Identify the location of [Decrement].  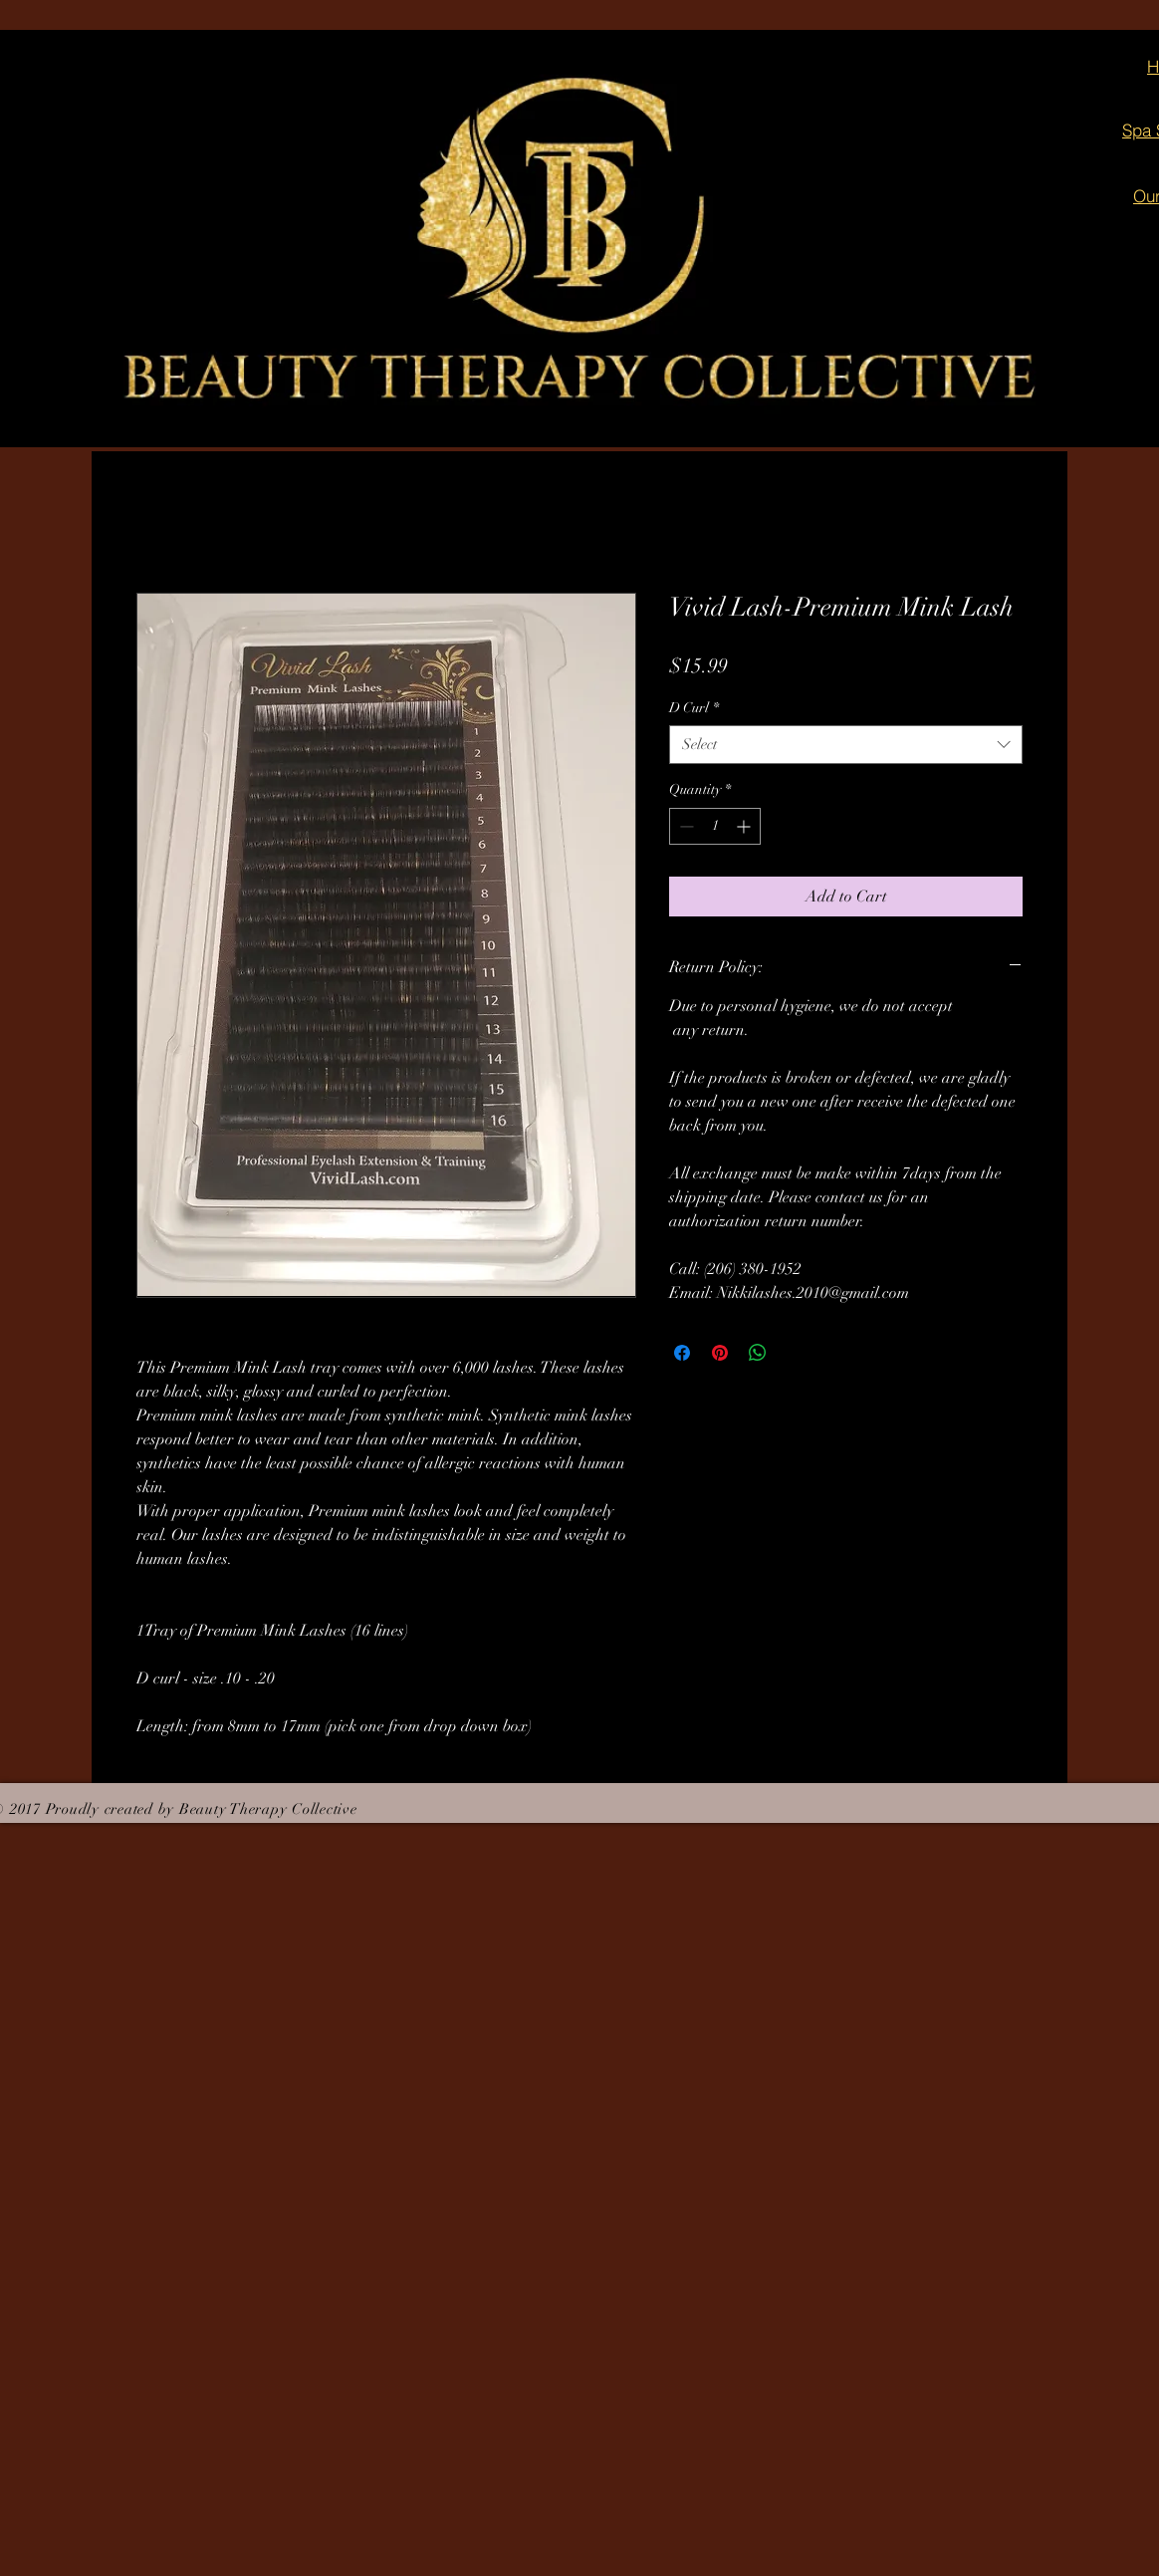
(684, 826).